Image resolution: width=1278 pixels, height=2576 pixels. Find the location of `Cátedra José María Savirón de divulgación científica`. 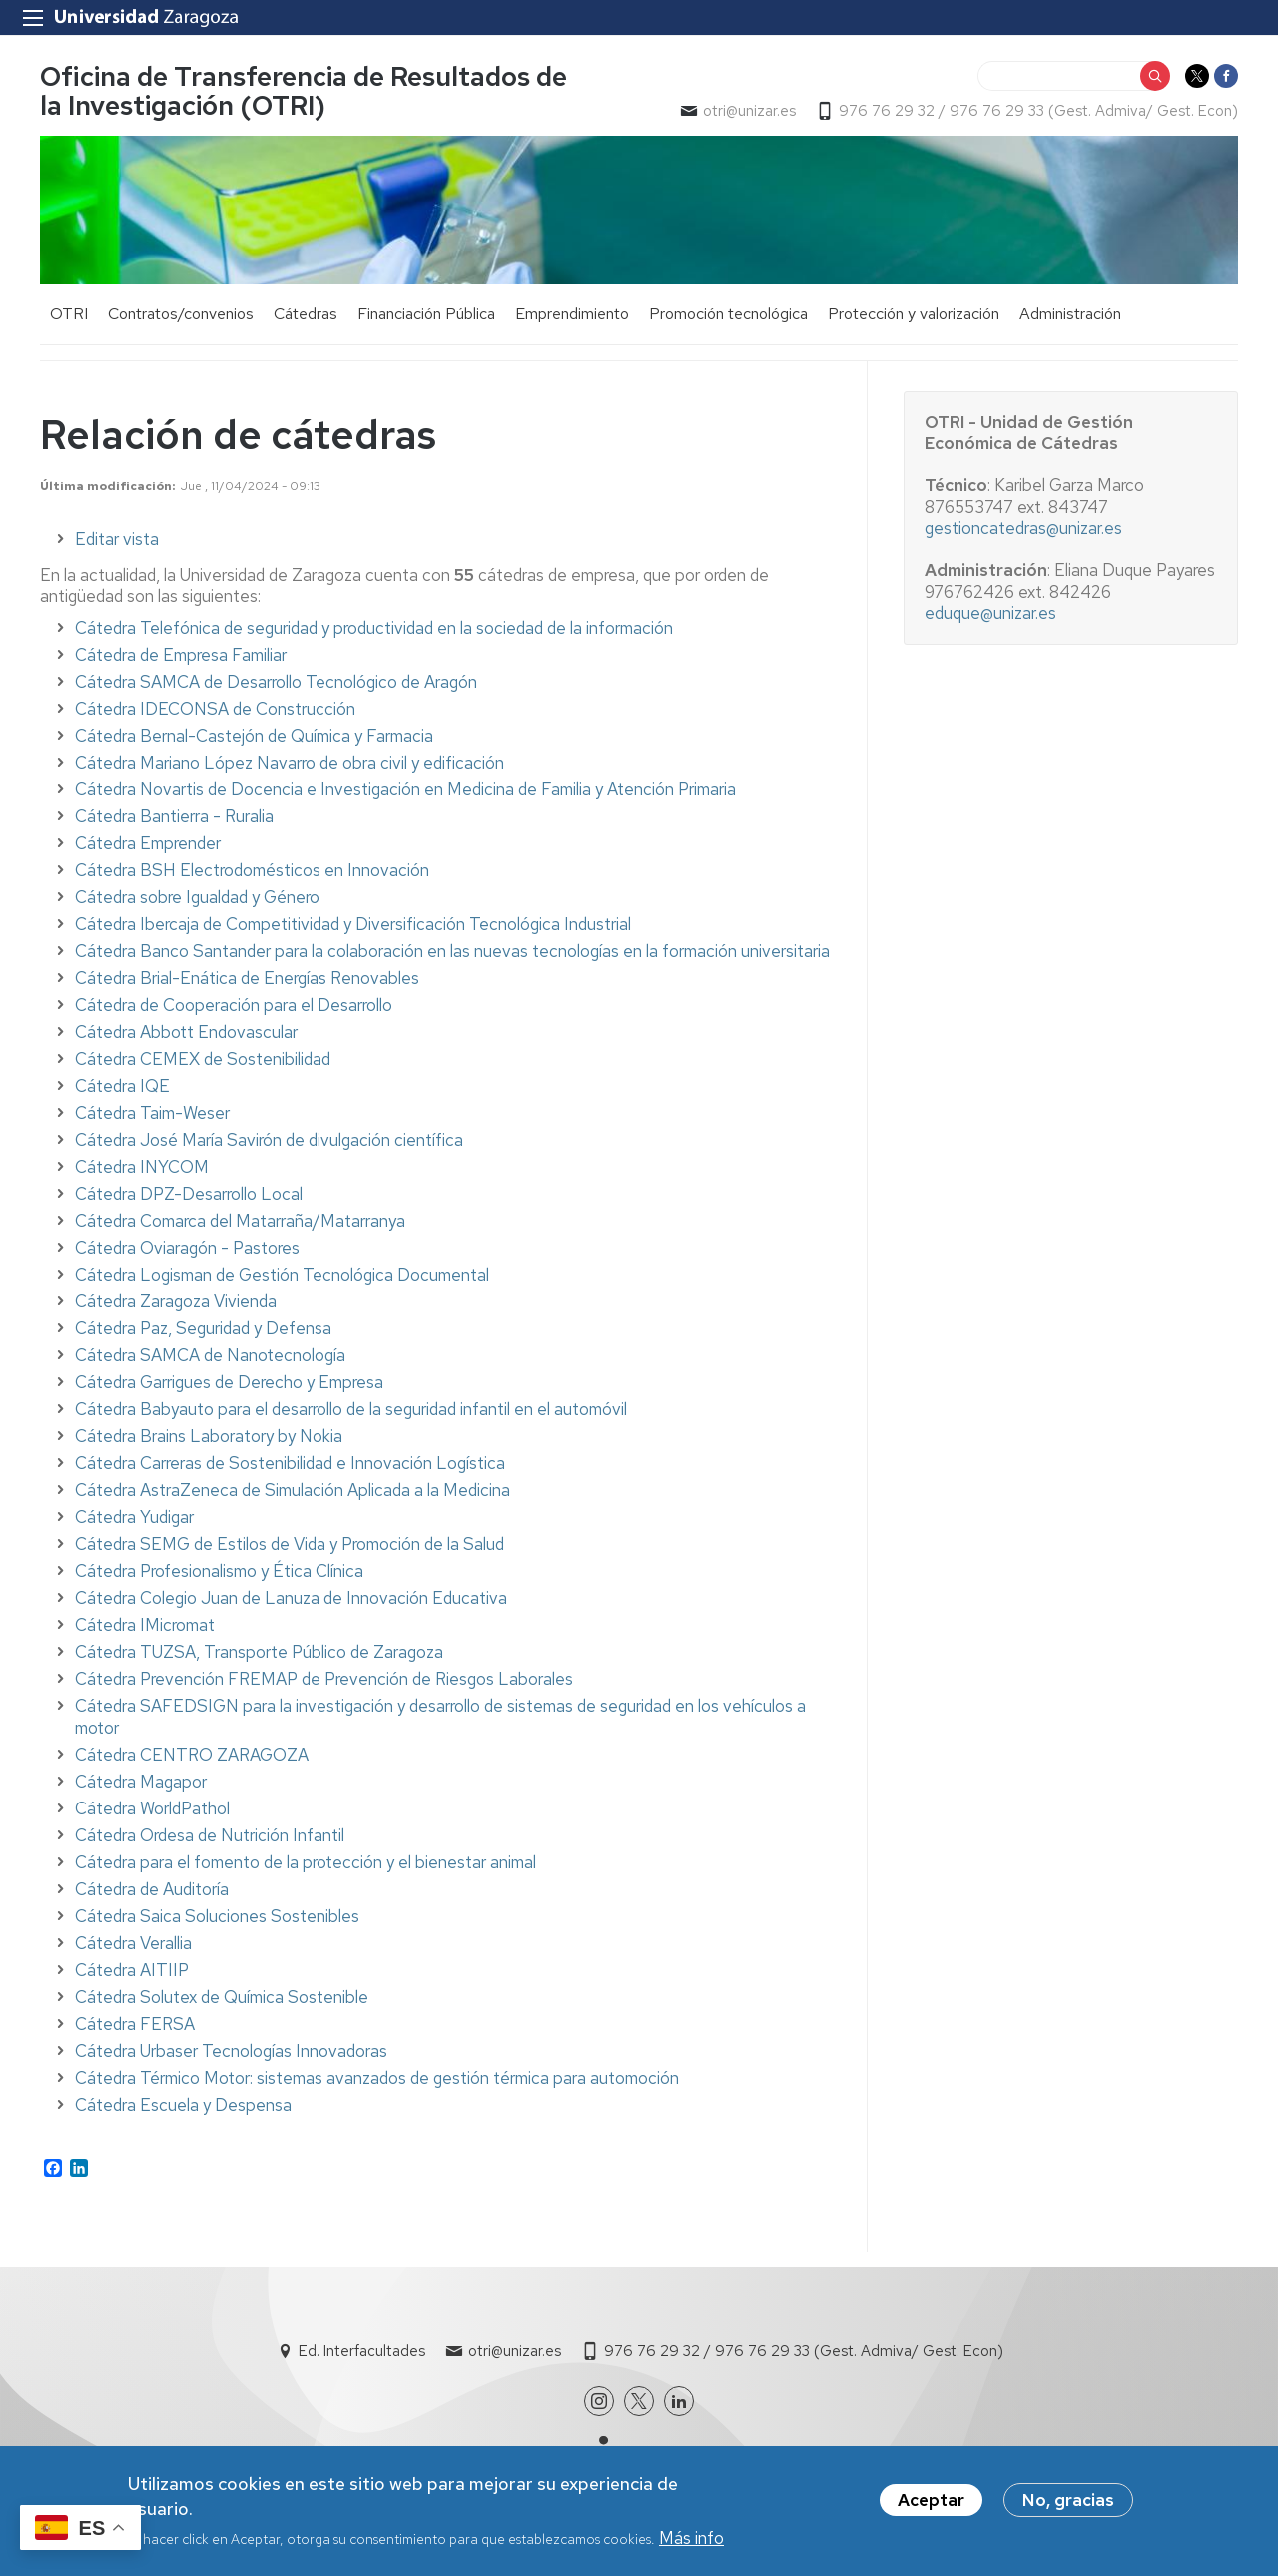

Cátedra José María Savirón de divulgación científica is located at coordinates (269, 1140).